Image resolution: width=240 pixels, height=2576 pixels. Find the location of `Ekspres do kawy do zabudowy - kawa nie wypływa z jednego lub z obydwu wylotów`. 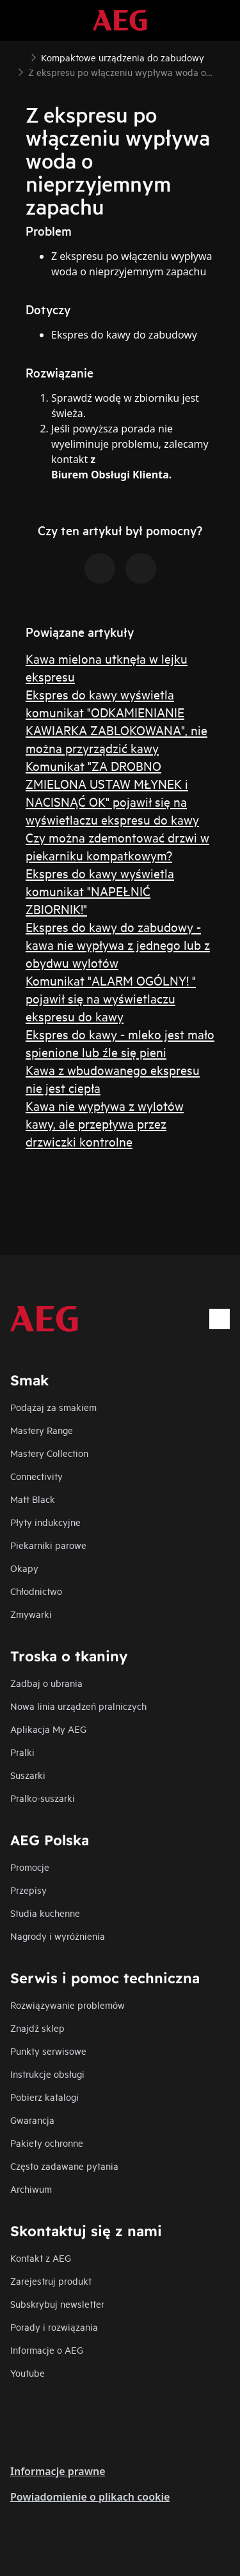

Ekspres do kawy do zabudowy - kawa nie wypływa z jednego lub z obydwu wylotów is located at coordinates (118, 944).